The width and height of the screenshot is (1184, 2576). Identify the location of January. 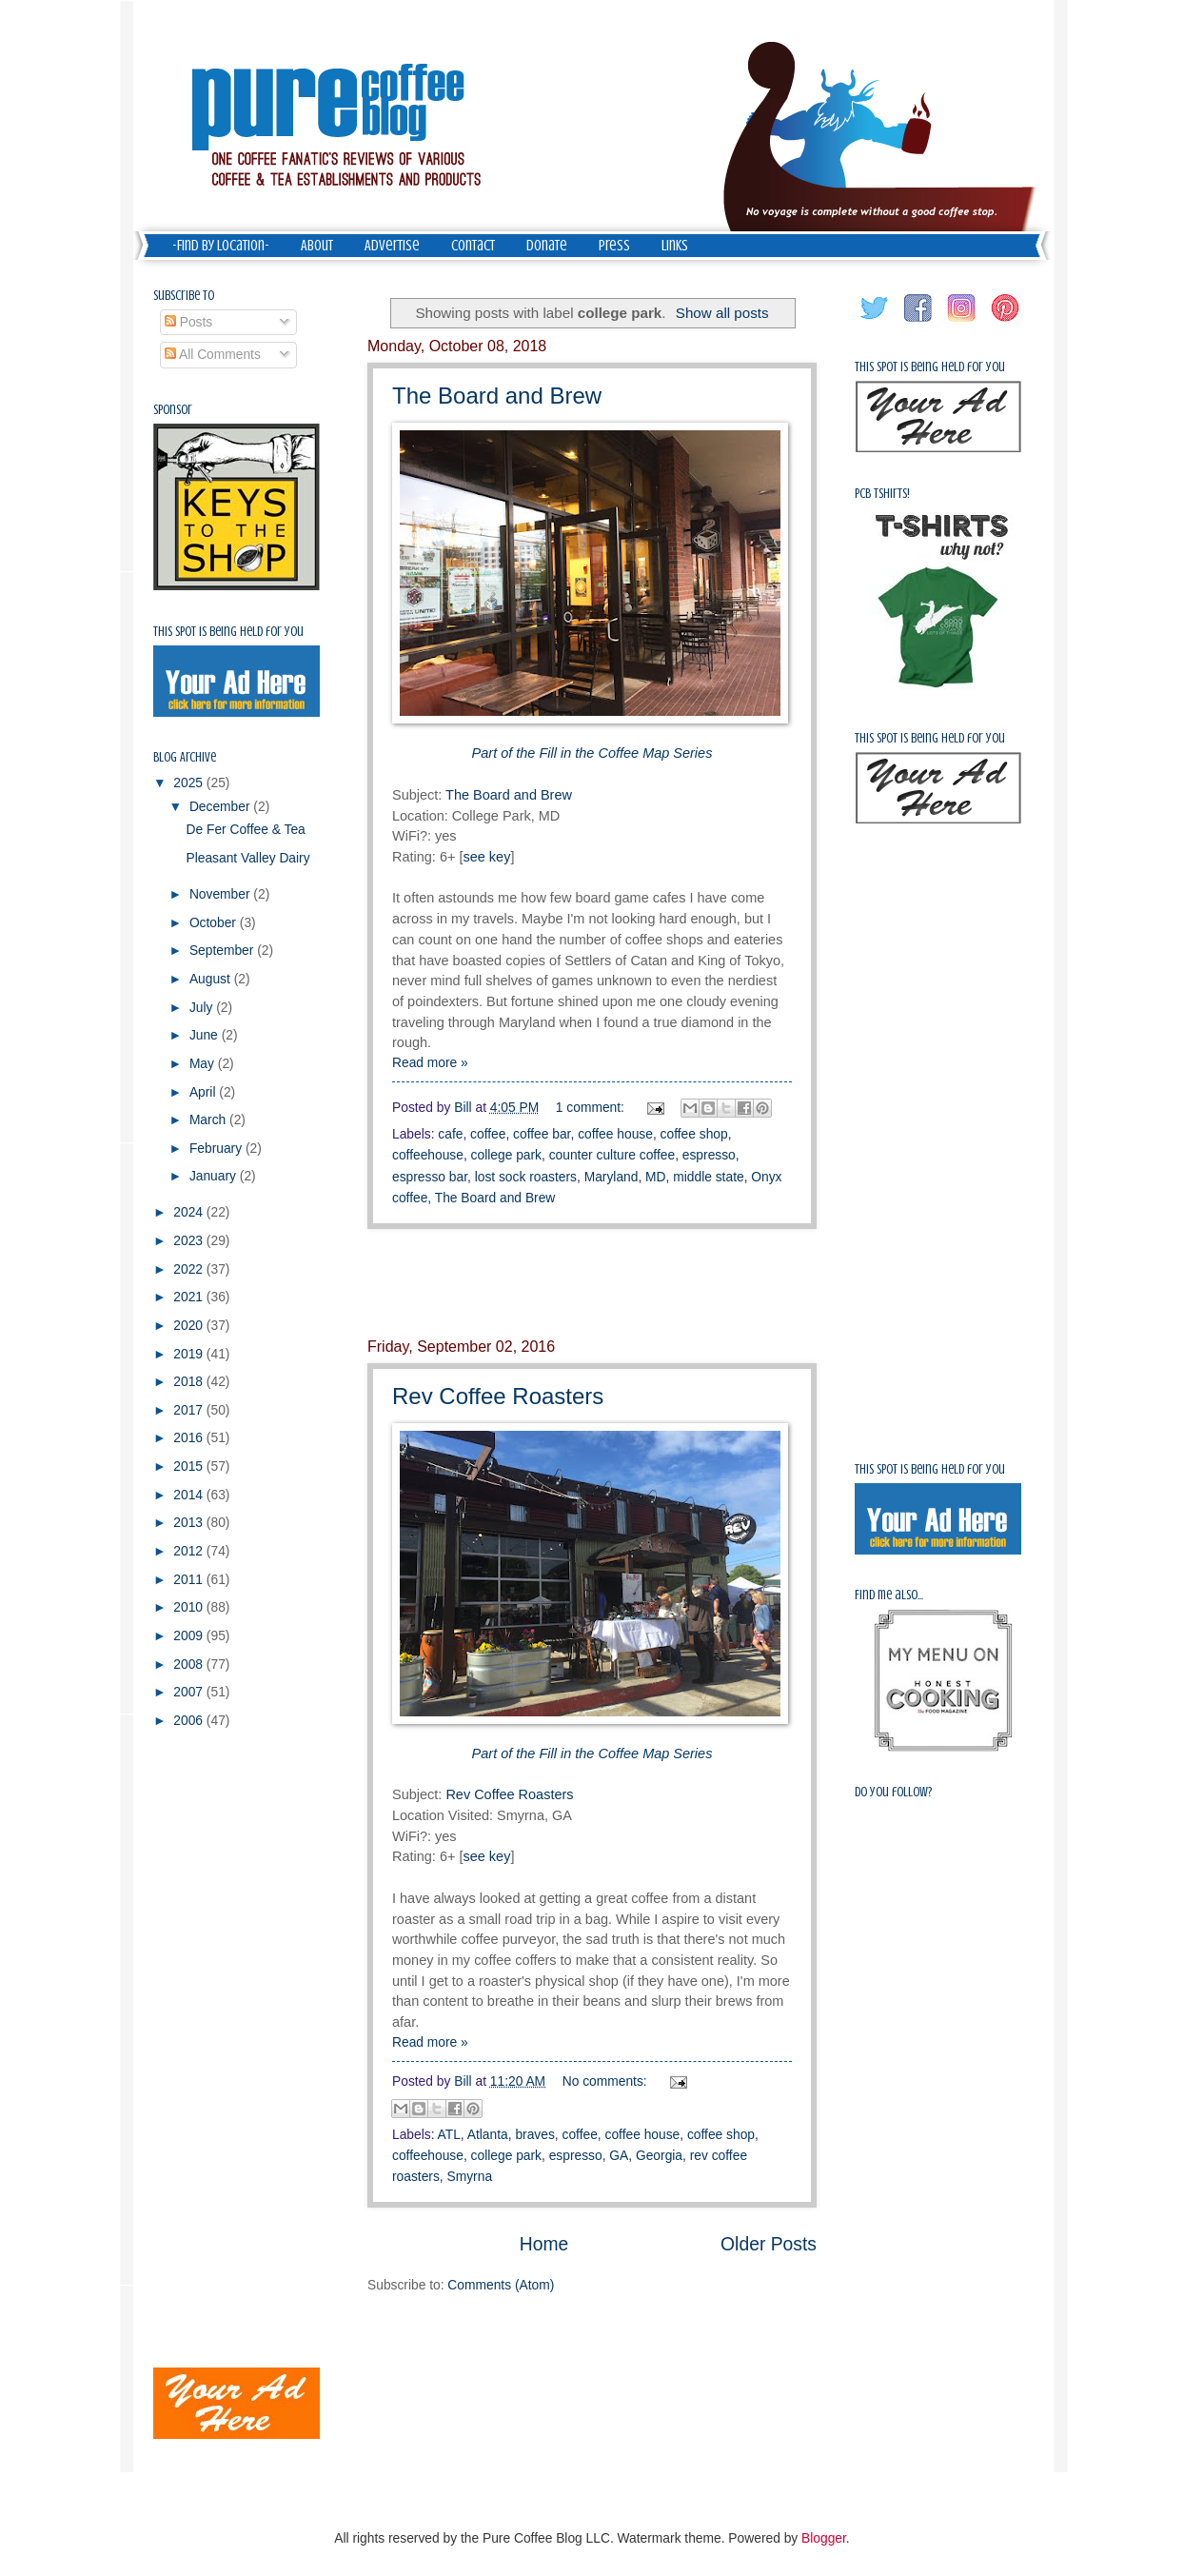
(214, 1176).